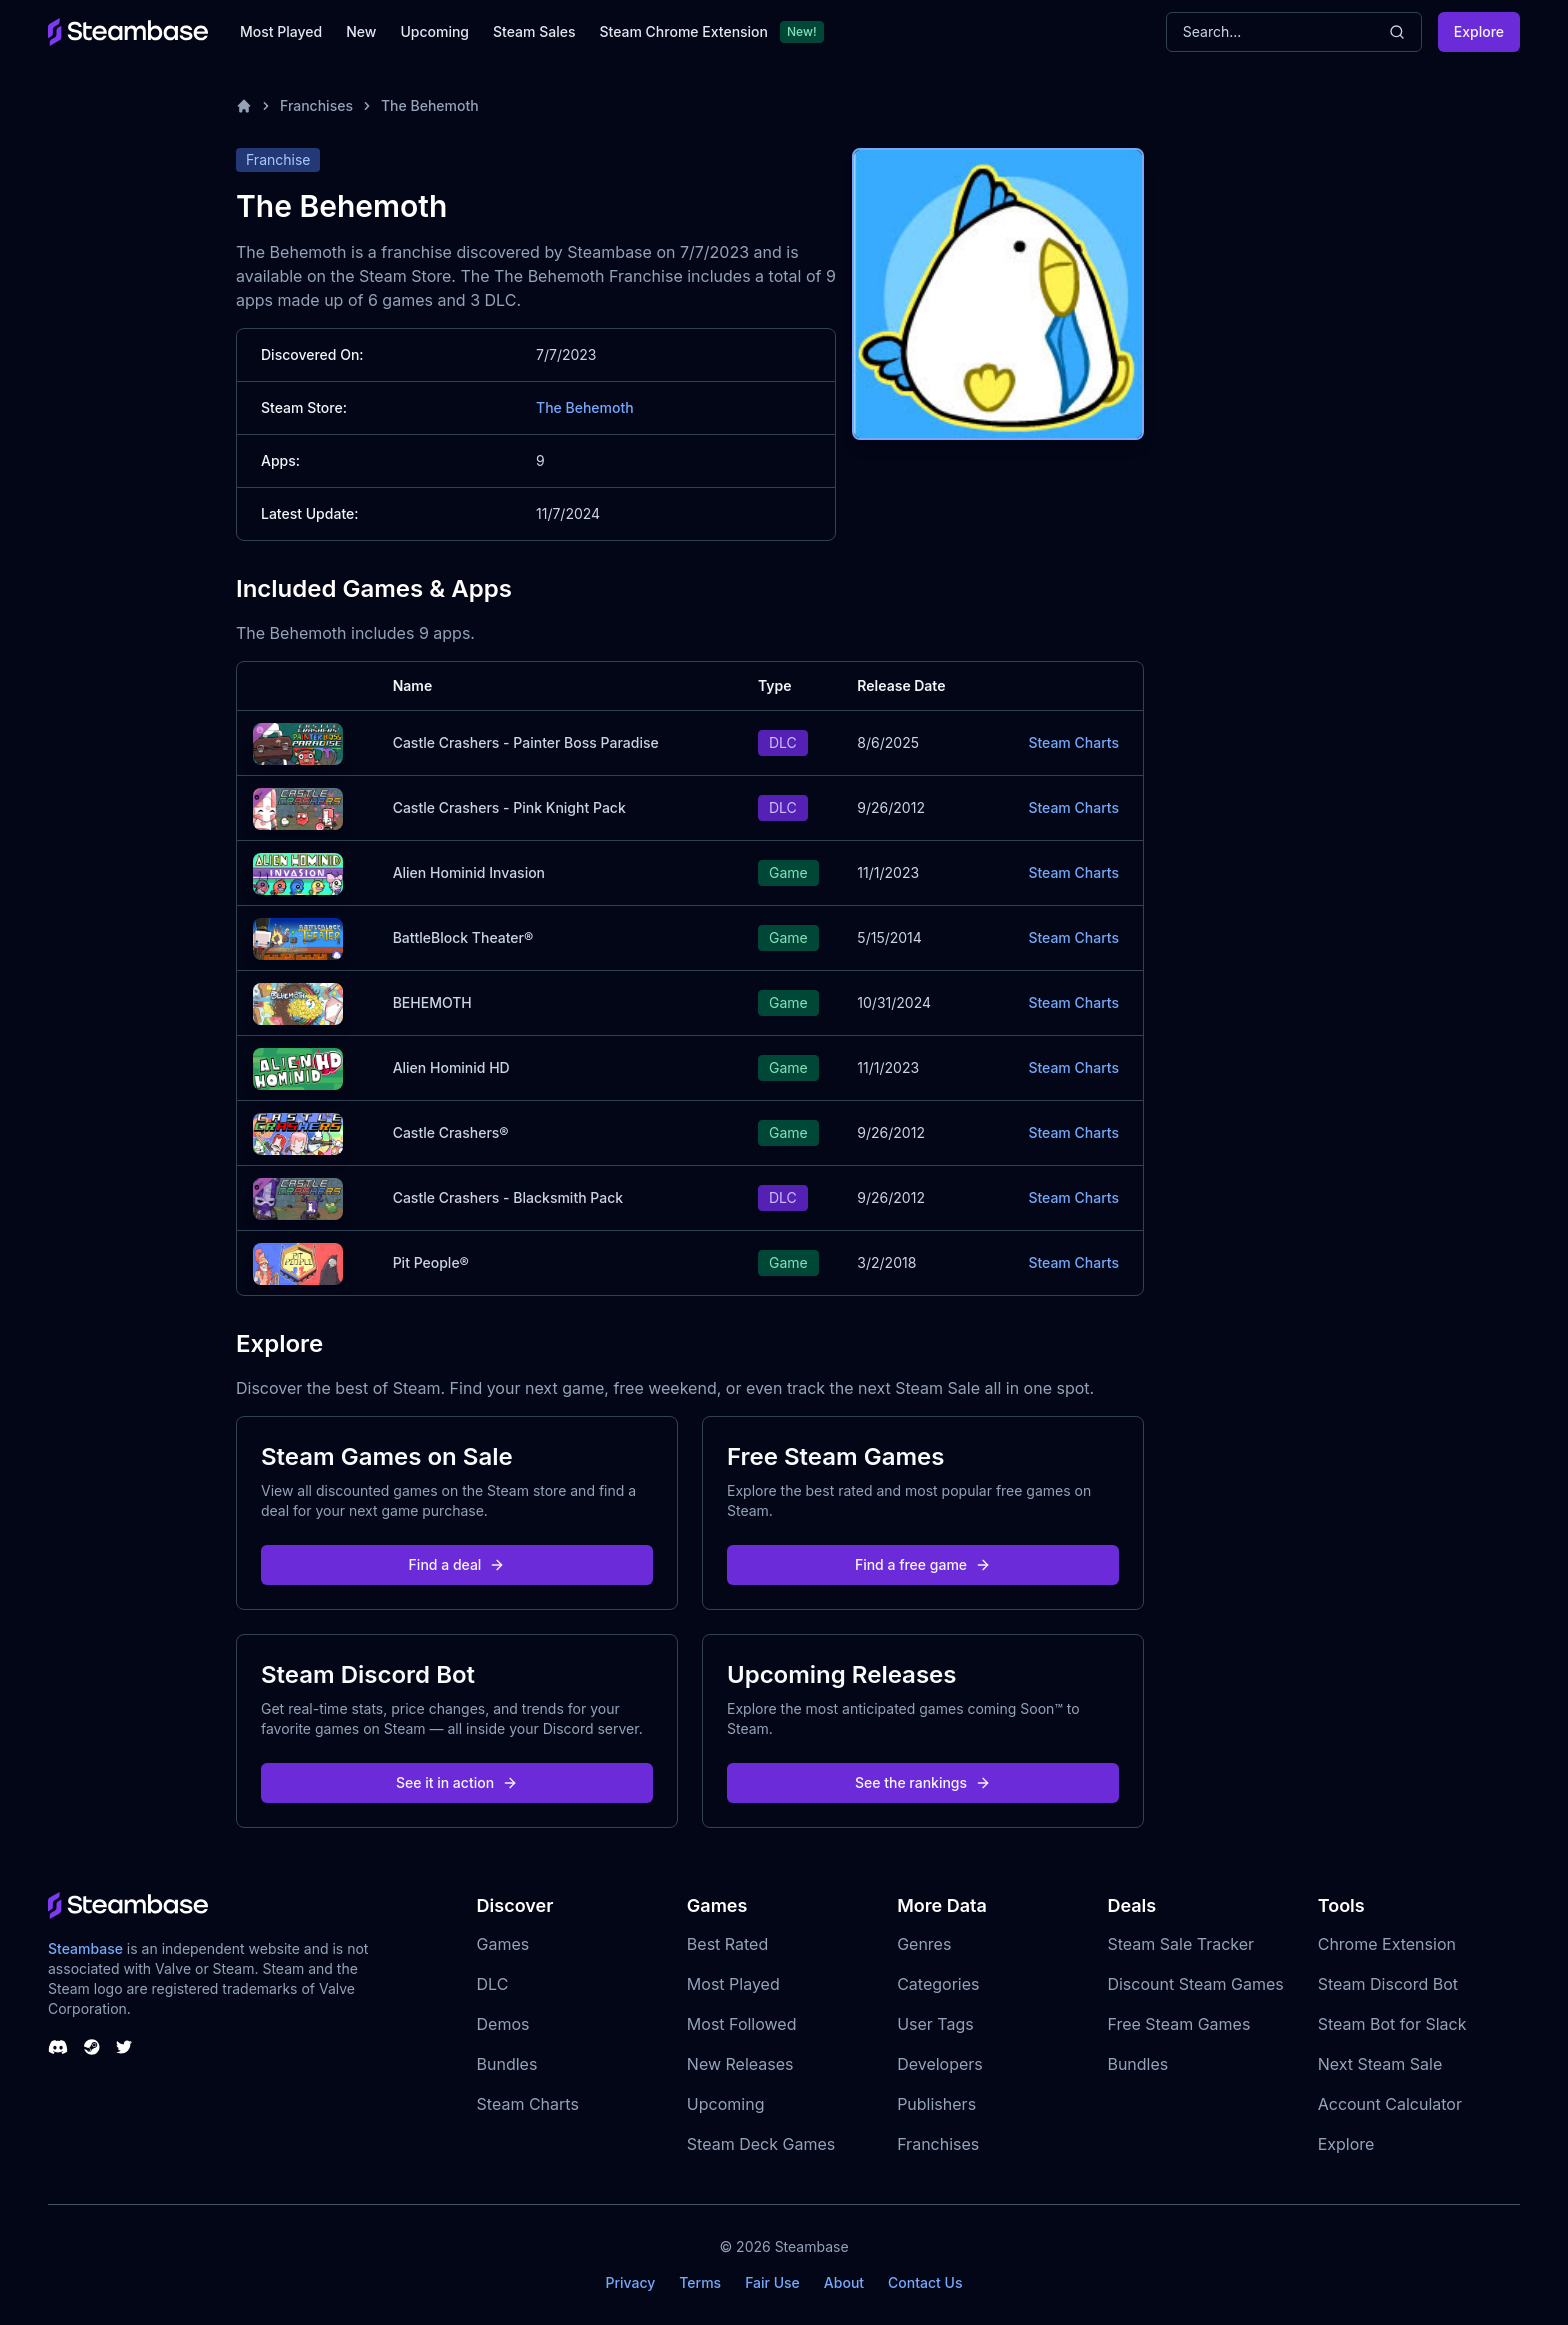  What do you see at coordinates (1380, 2064) in the screenshot?
I see `Next Steam Sale` at bounding box center [1380, 2064].